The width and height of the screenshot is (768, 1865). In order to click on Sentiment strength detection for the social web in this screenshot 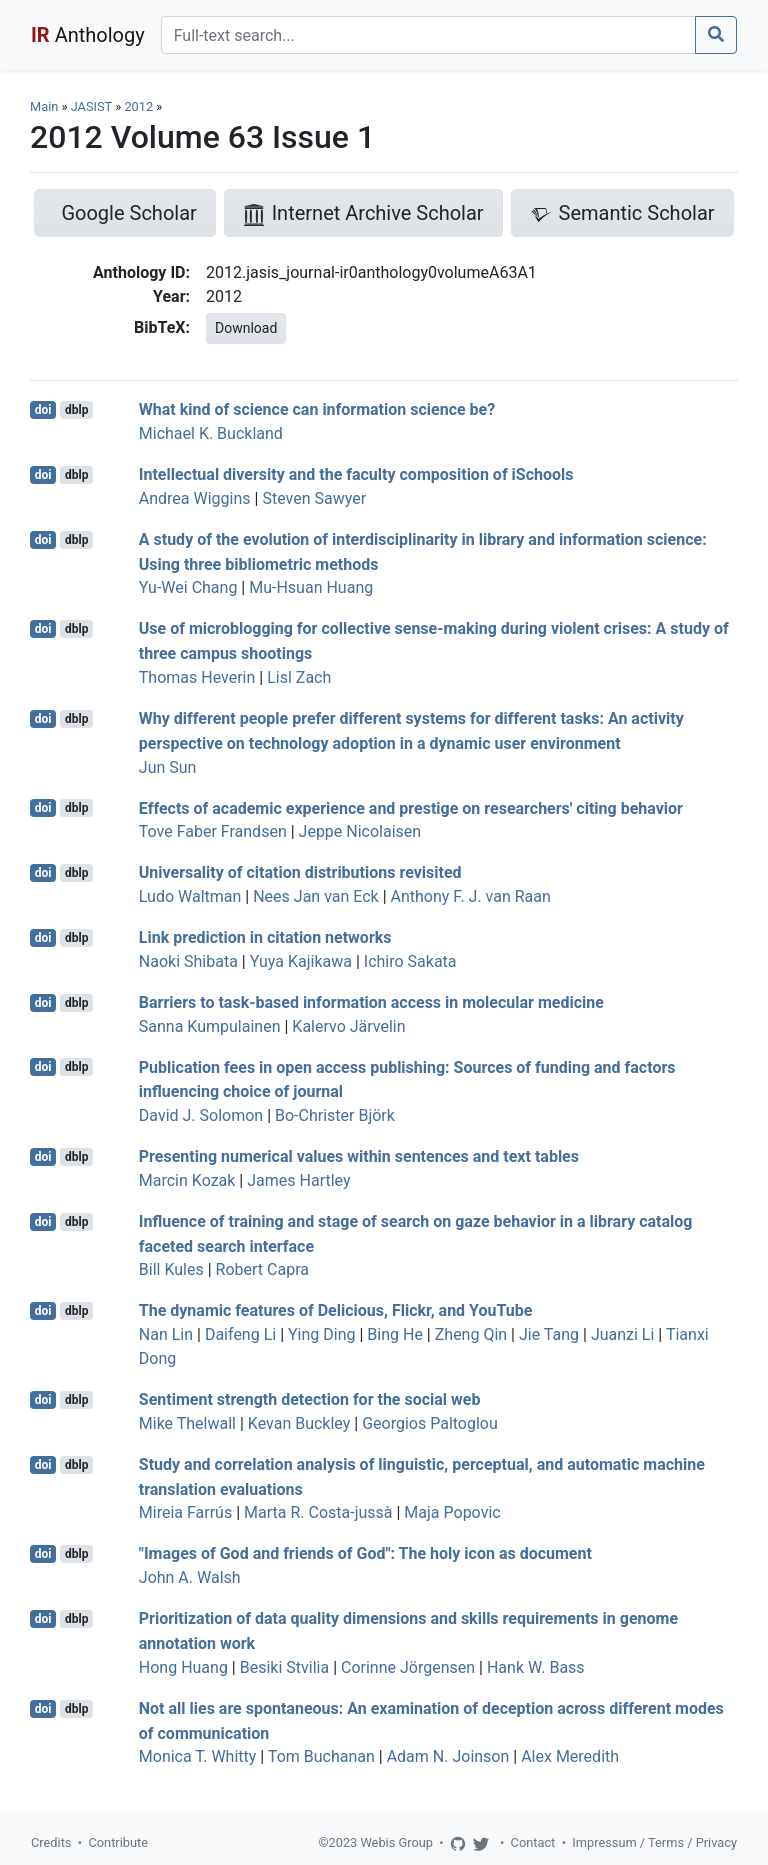, I will do `click(310, 1399)`.